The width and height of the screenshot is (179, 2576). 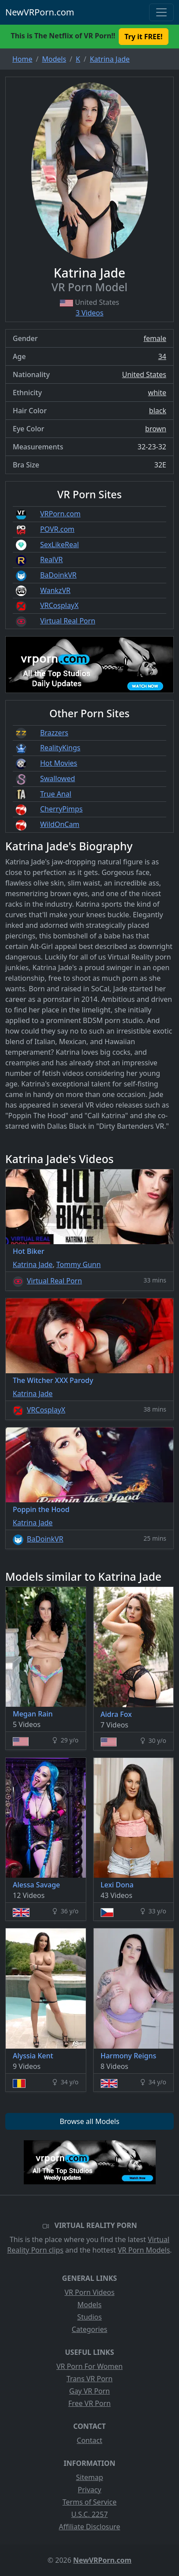 I want to click on Alyssia Kent, so click(x=33, y=2056).